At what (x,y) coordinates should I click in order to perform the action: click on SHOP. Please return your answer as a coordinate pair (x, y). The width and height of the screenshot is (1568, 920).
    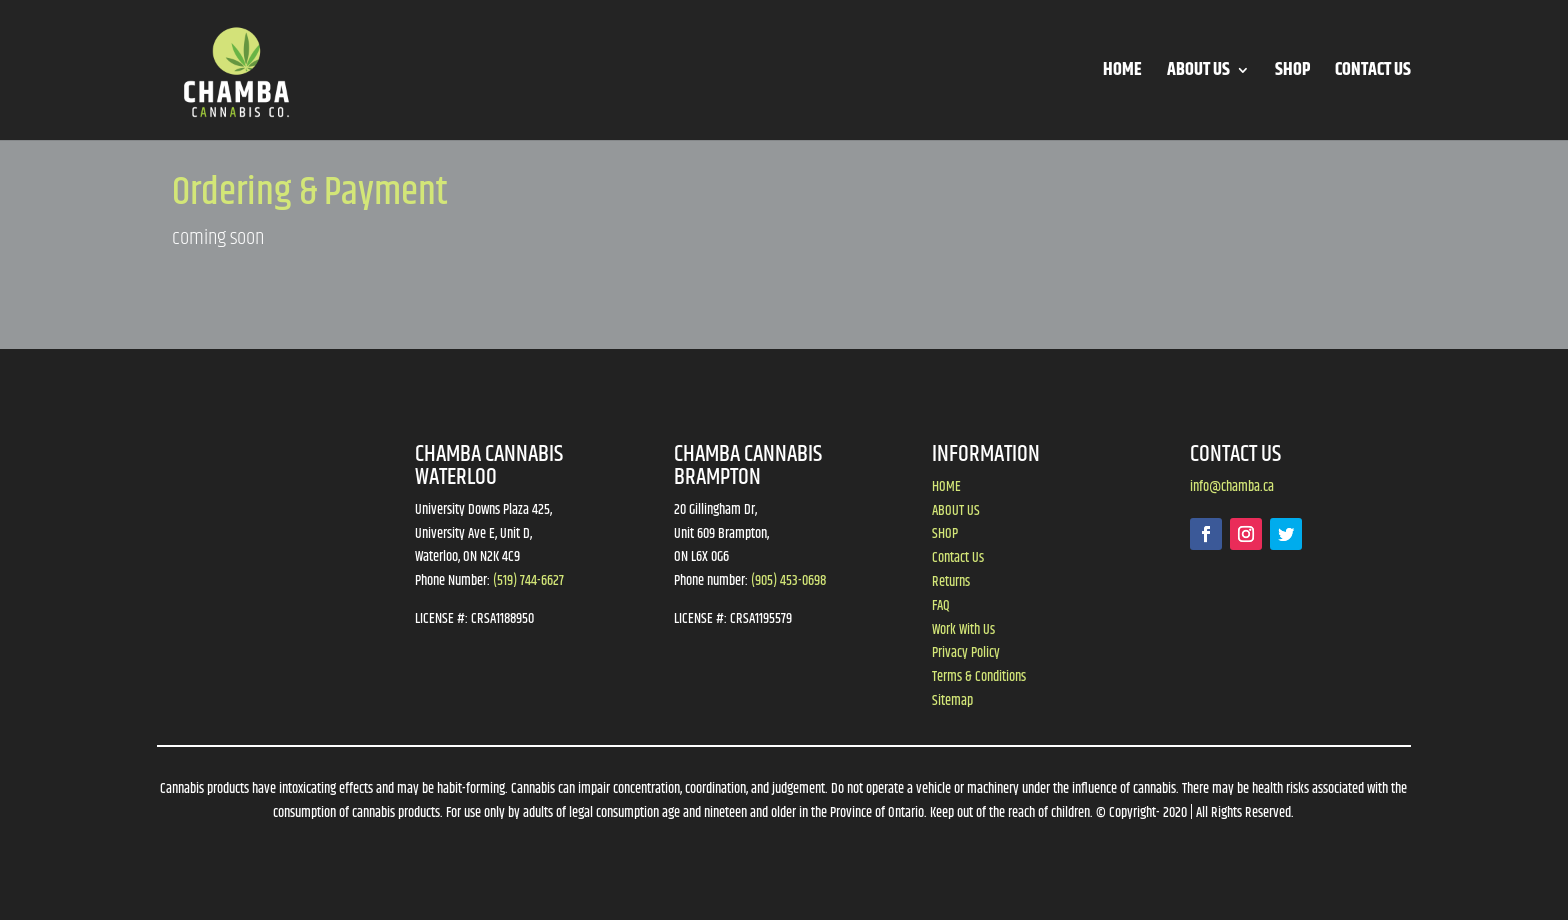
    Looking at the image, I should click on (1292, 73).